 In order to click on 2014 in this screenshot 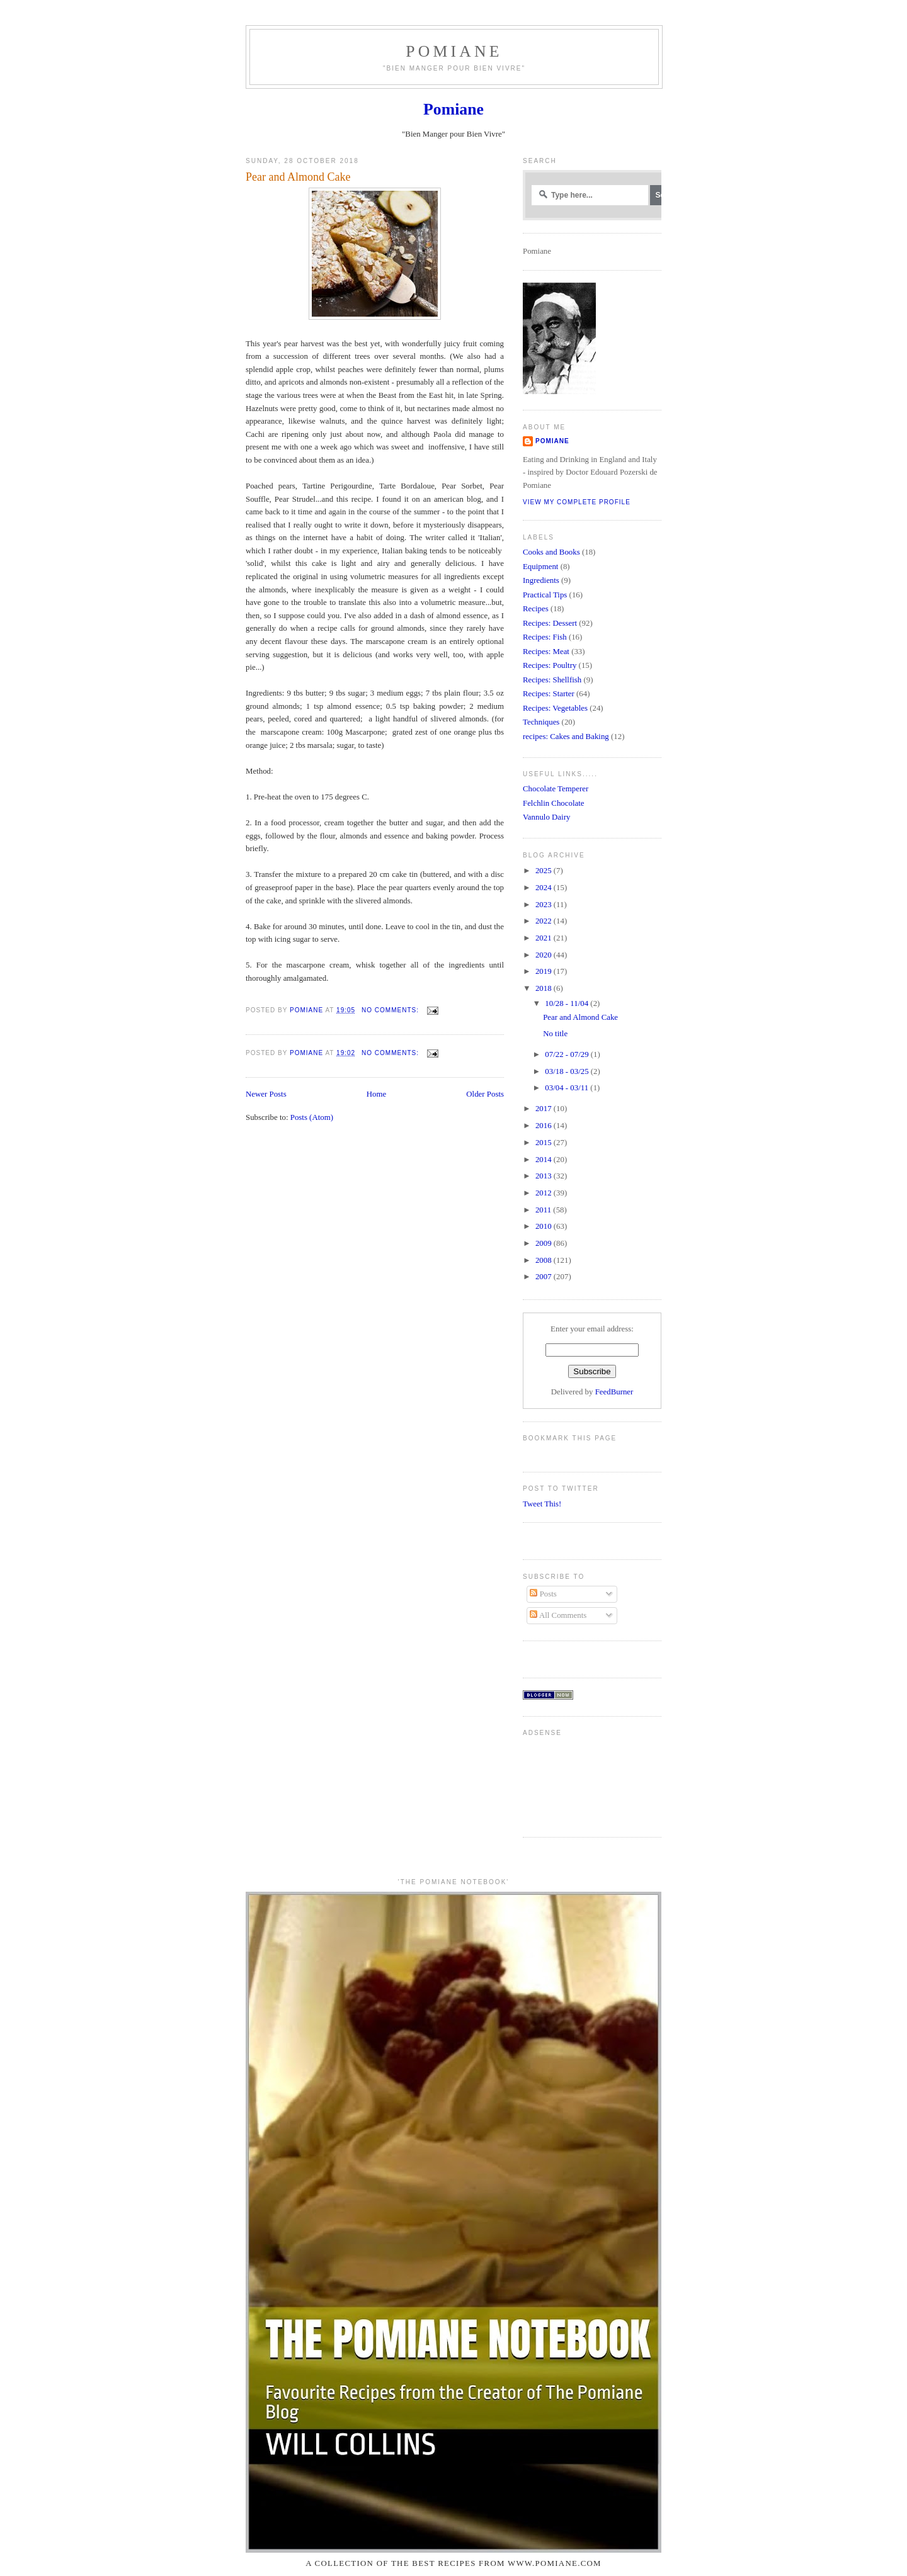, I will do `click(544, 1159)`.